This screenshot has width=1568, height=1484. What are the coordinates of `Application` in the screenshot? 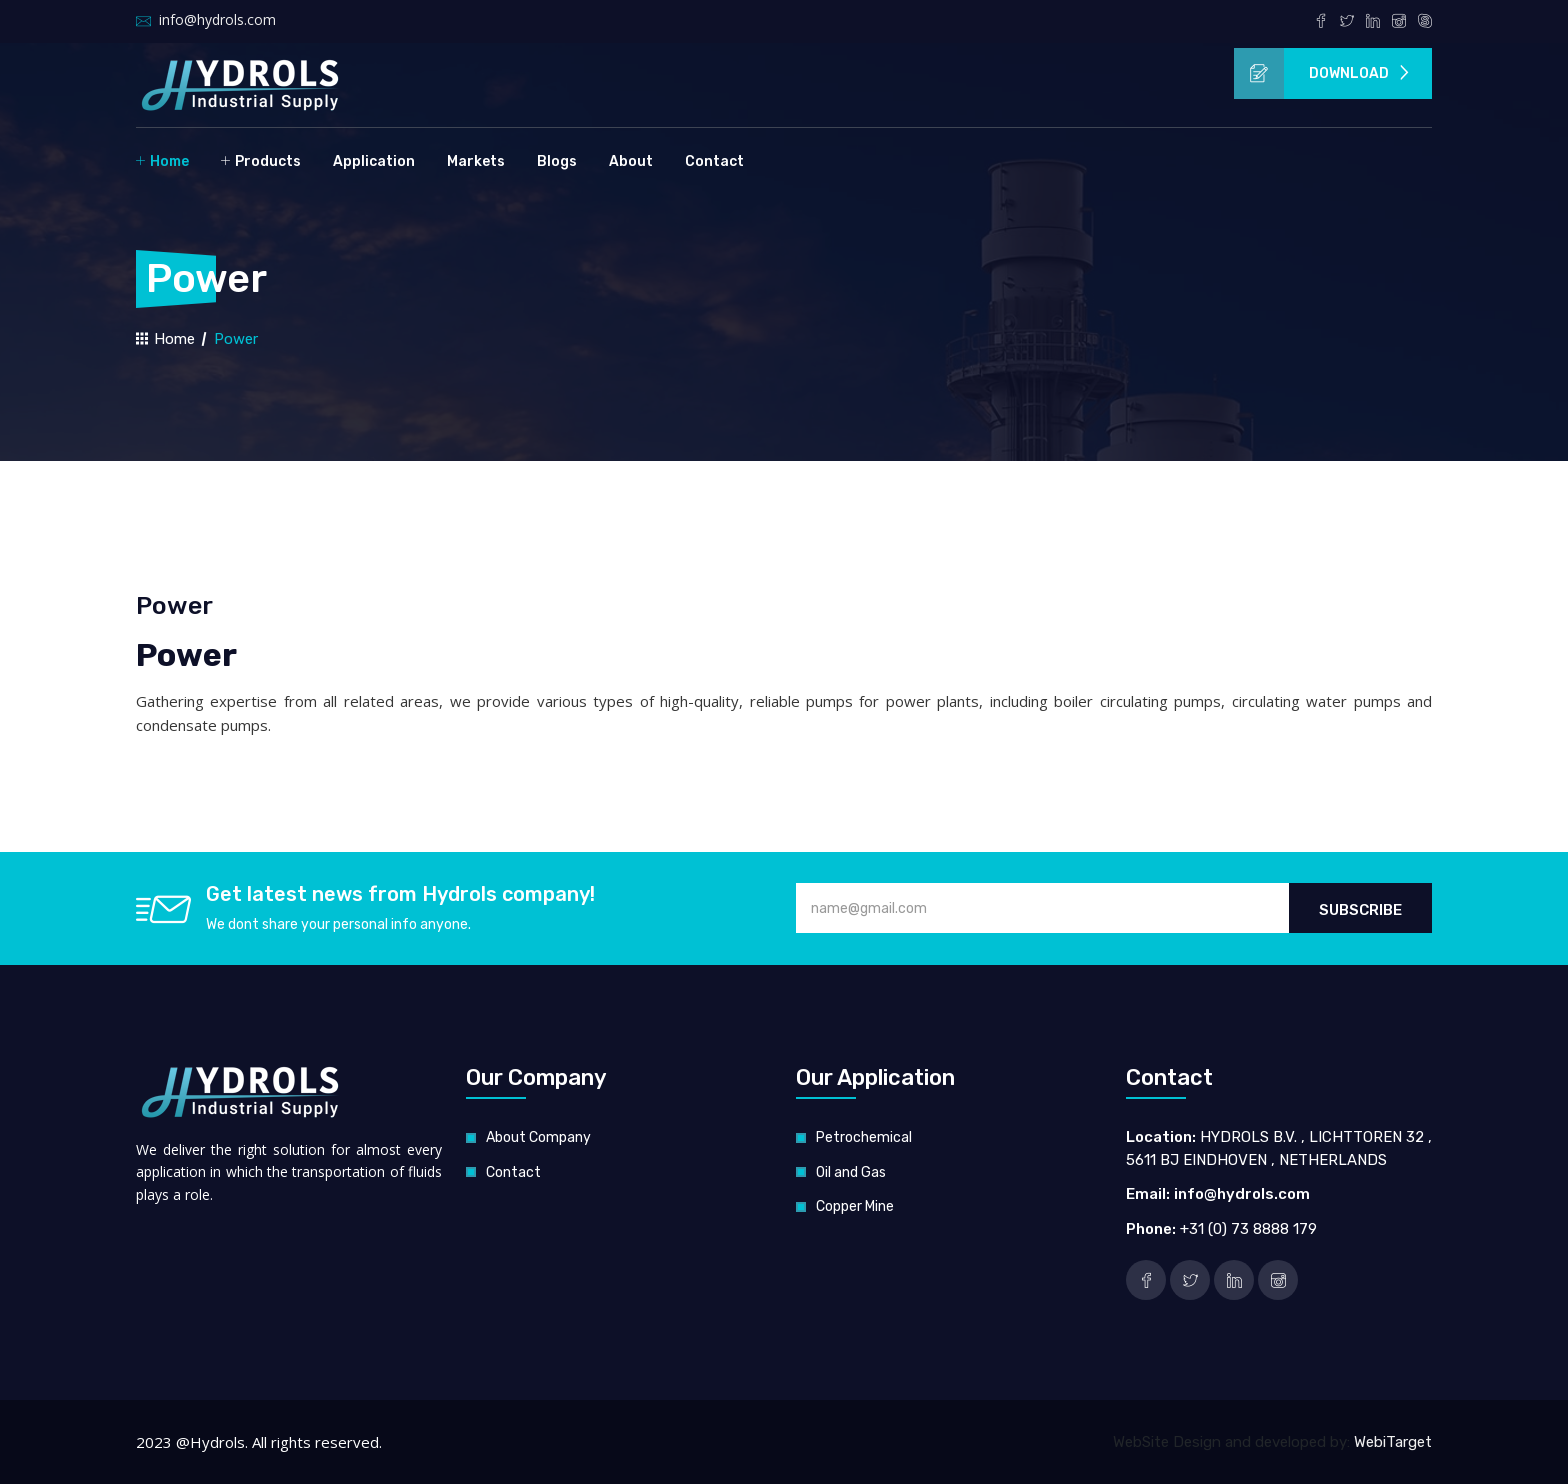 It's located at (374, 161).